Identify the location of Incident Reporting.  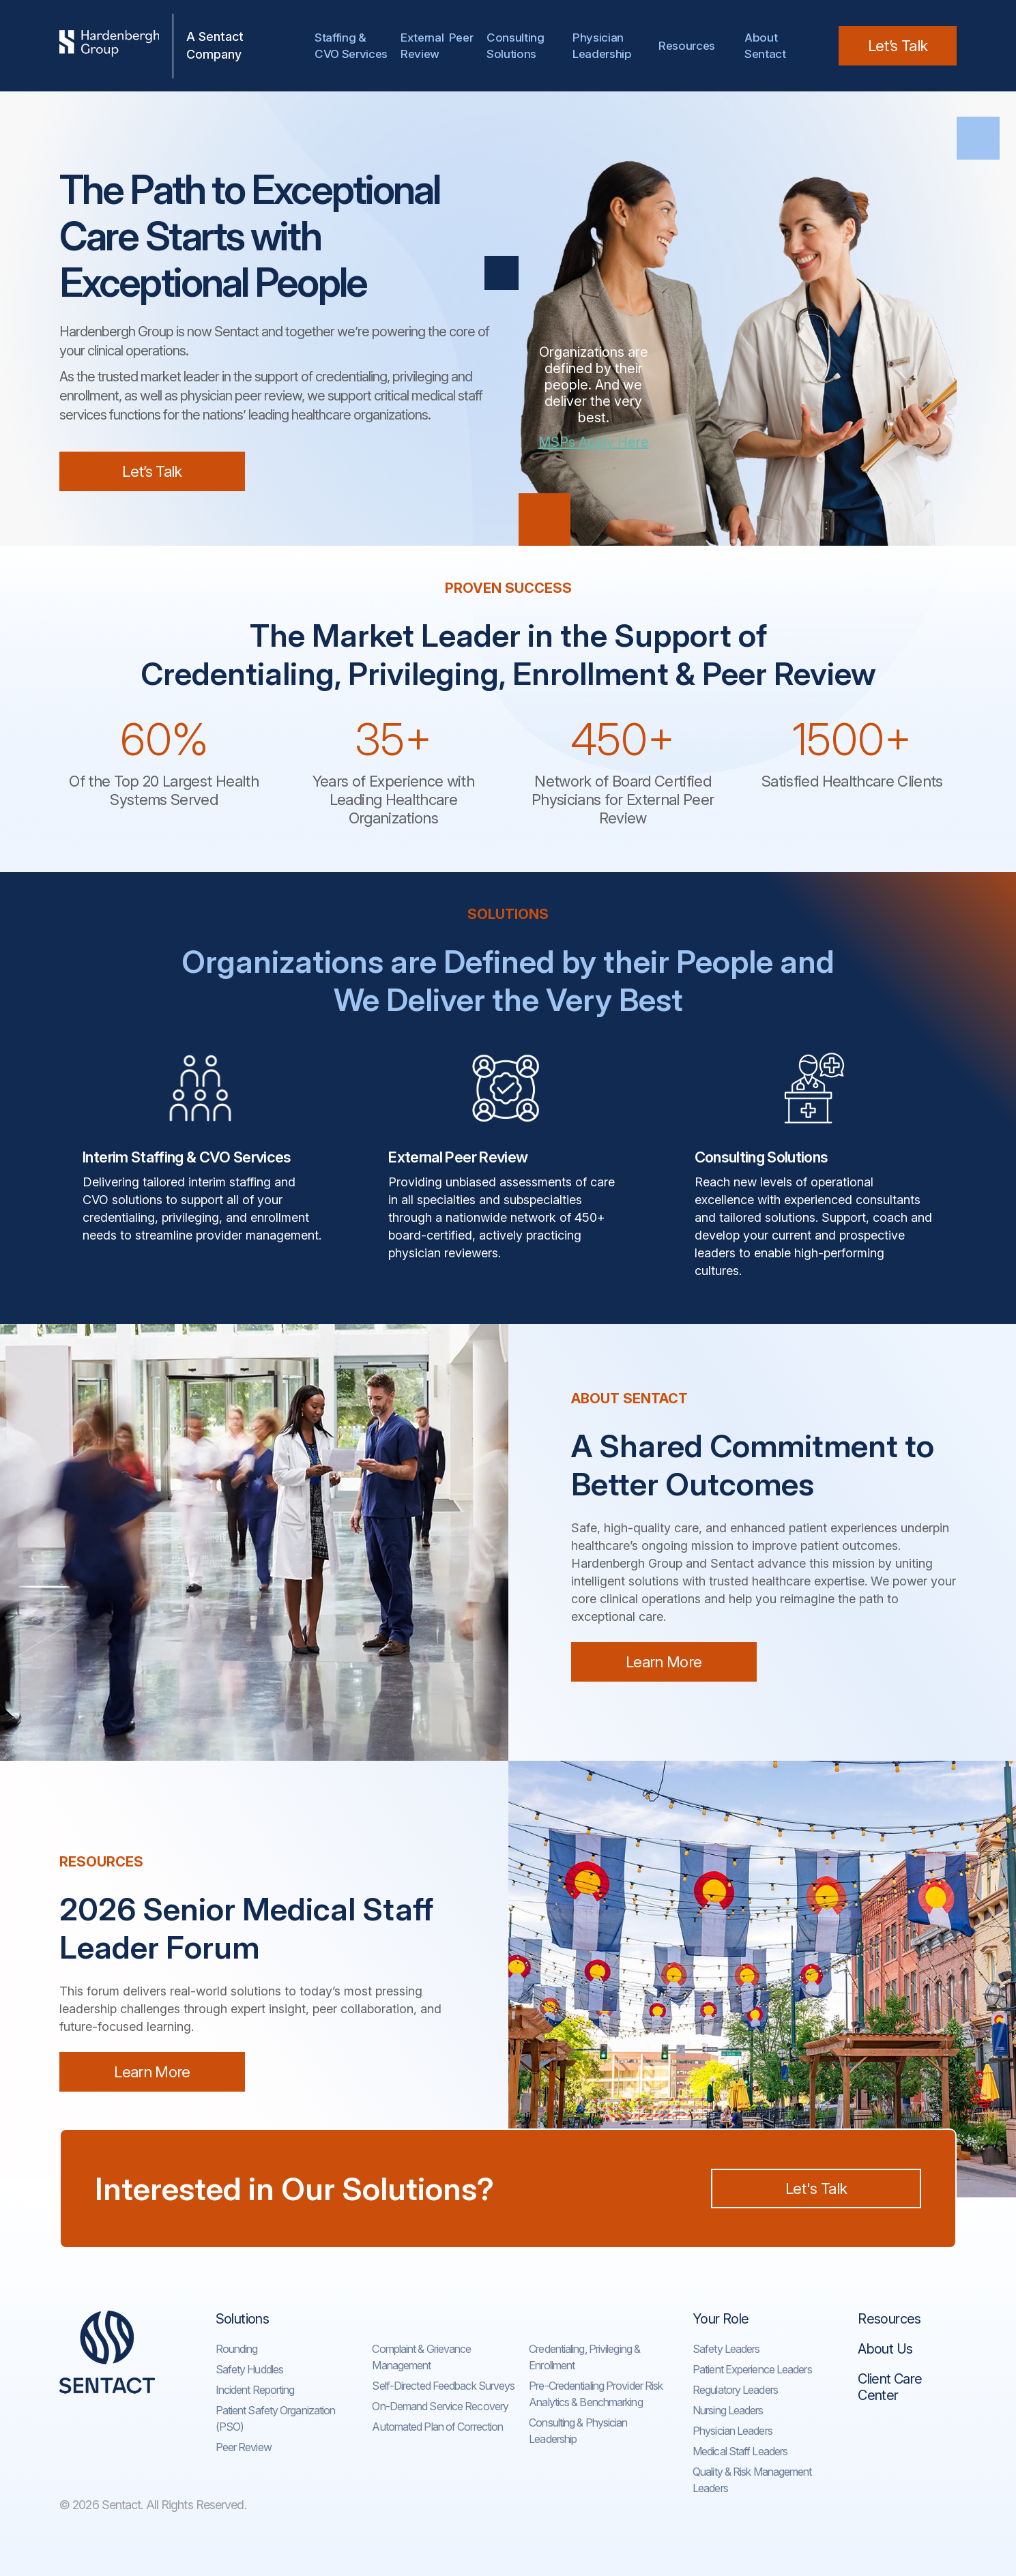
(255, 2390).